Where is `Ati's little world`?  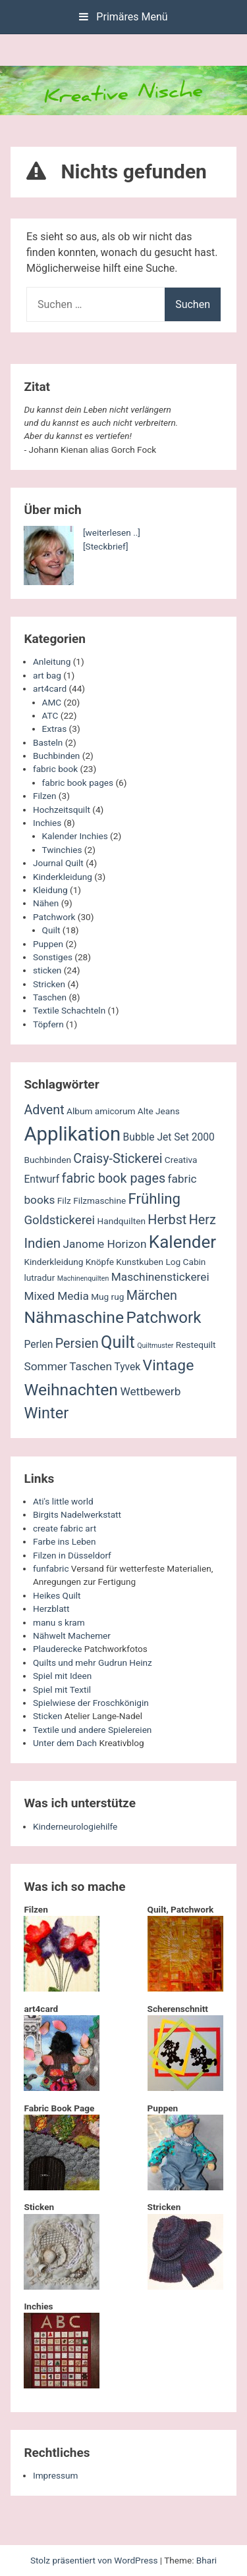 Ati's little world is located at coordinates (63, 1501).